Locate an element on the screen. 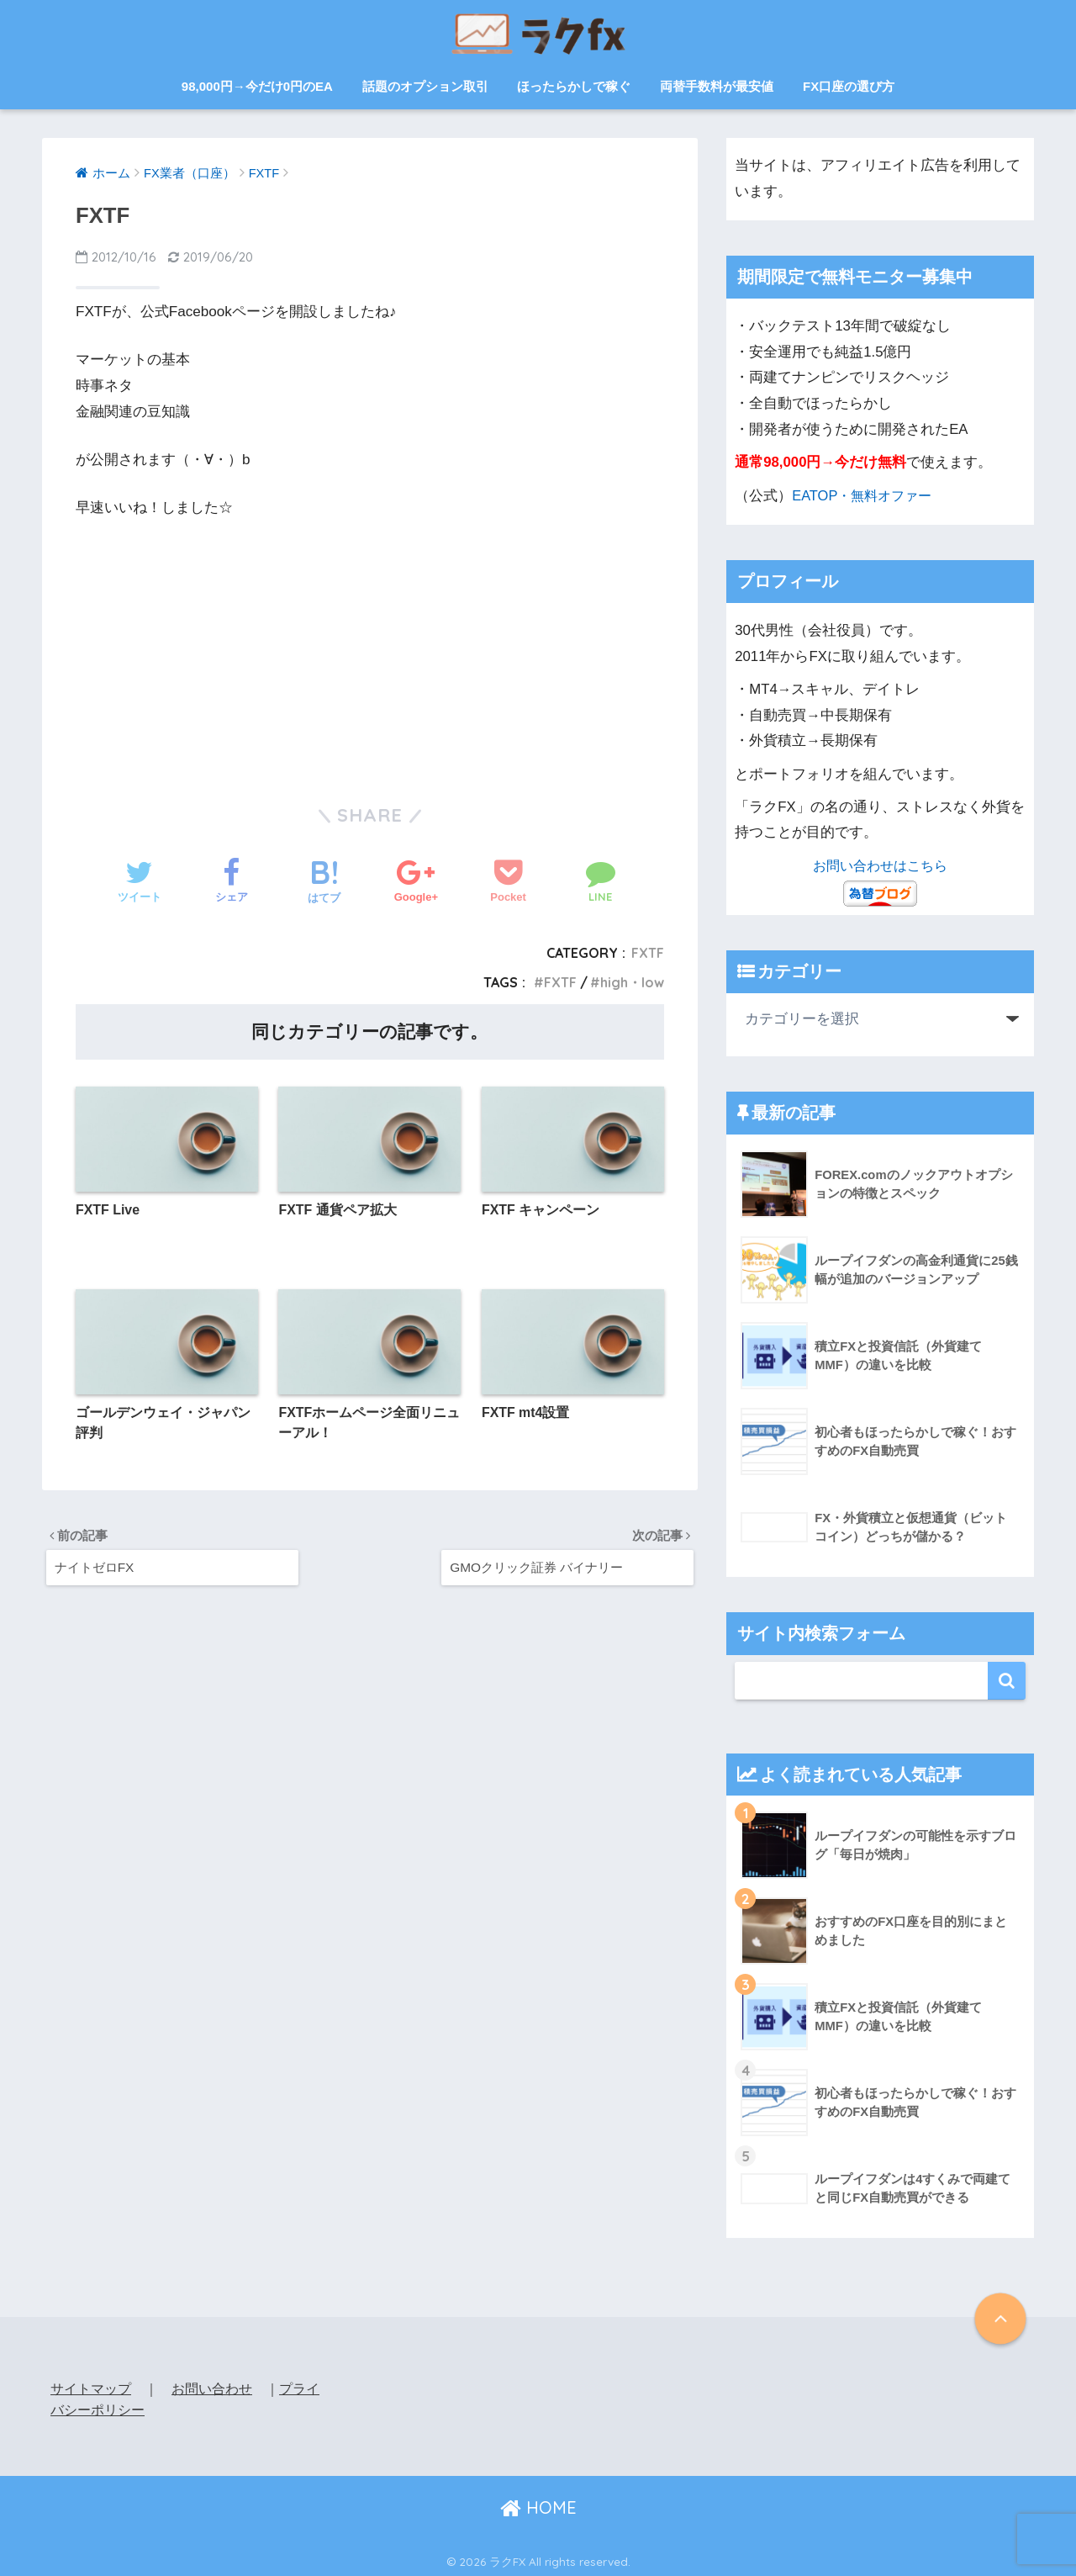  HOME is located at coordinates (538, 2504).